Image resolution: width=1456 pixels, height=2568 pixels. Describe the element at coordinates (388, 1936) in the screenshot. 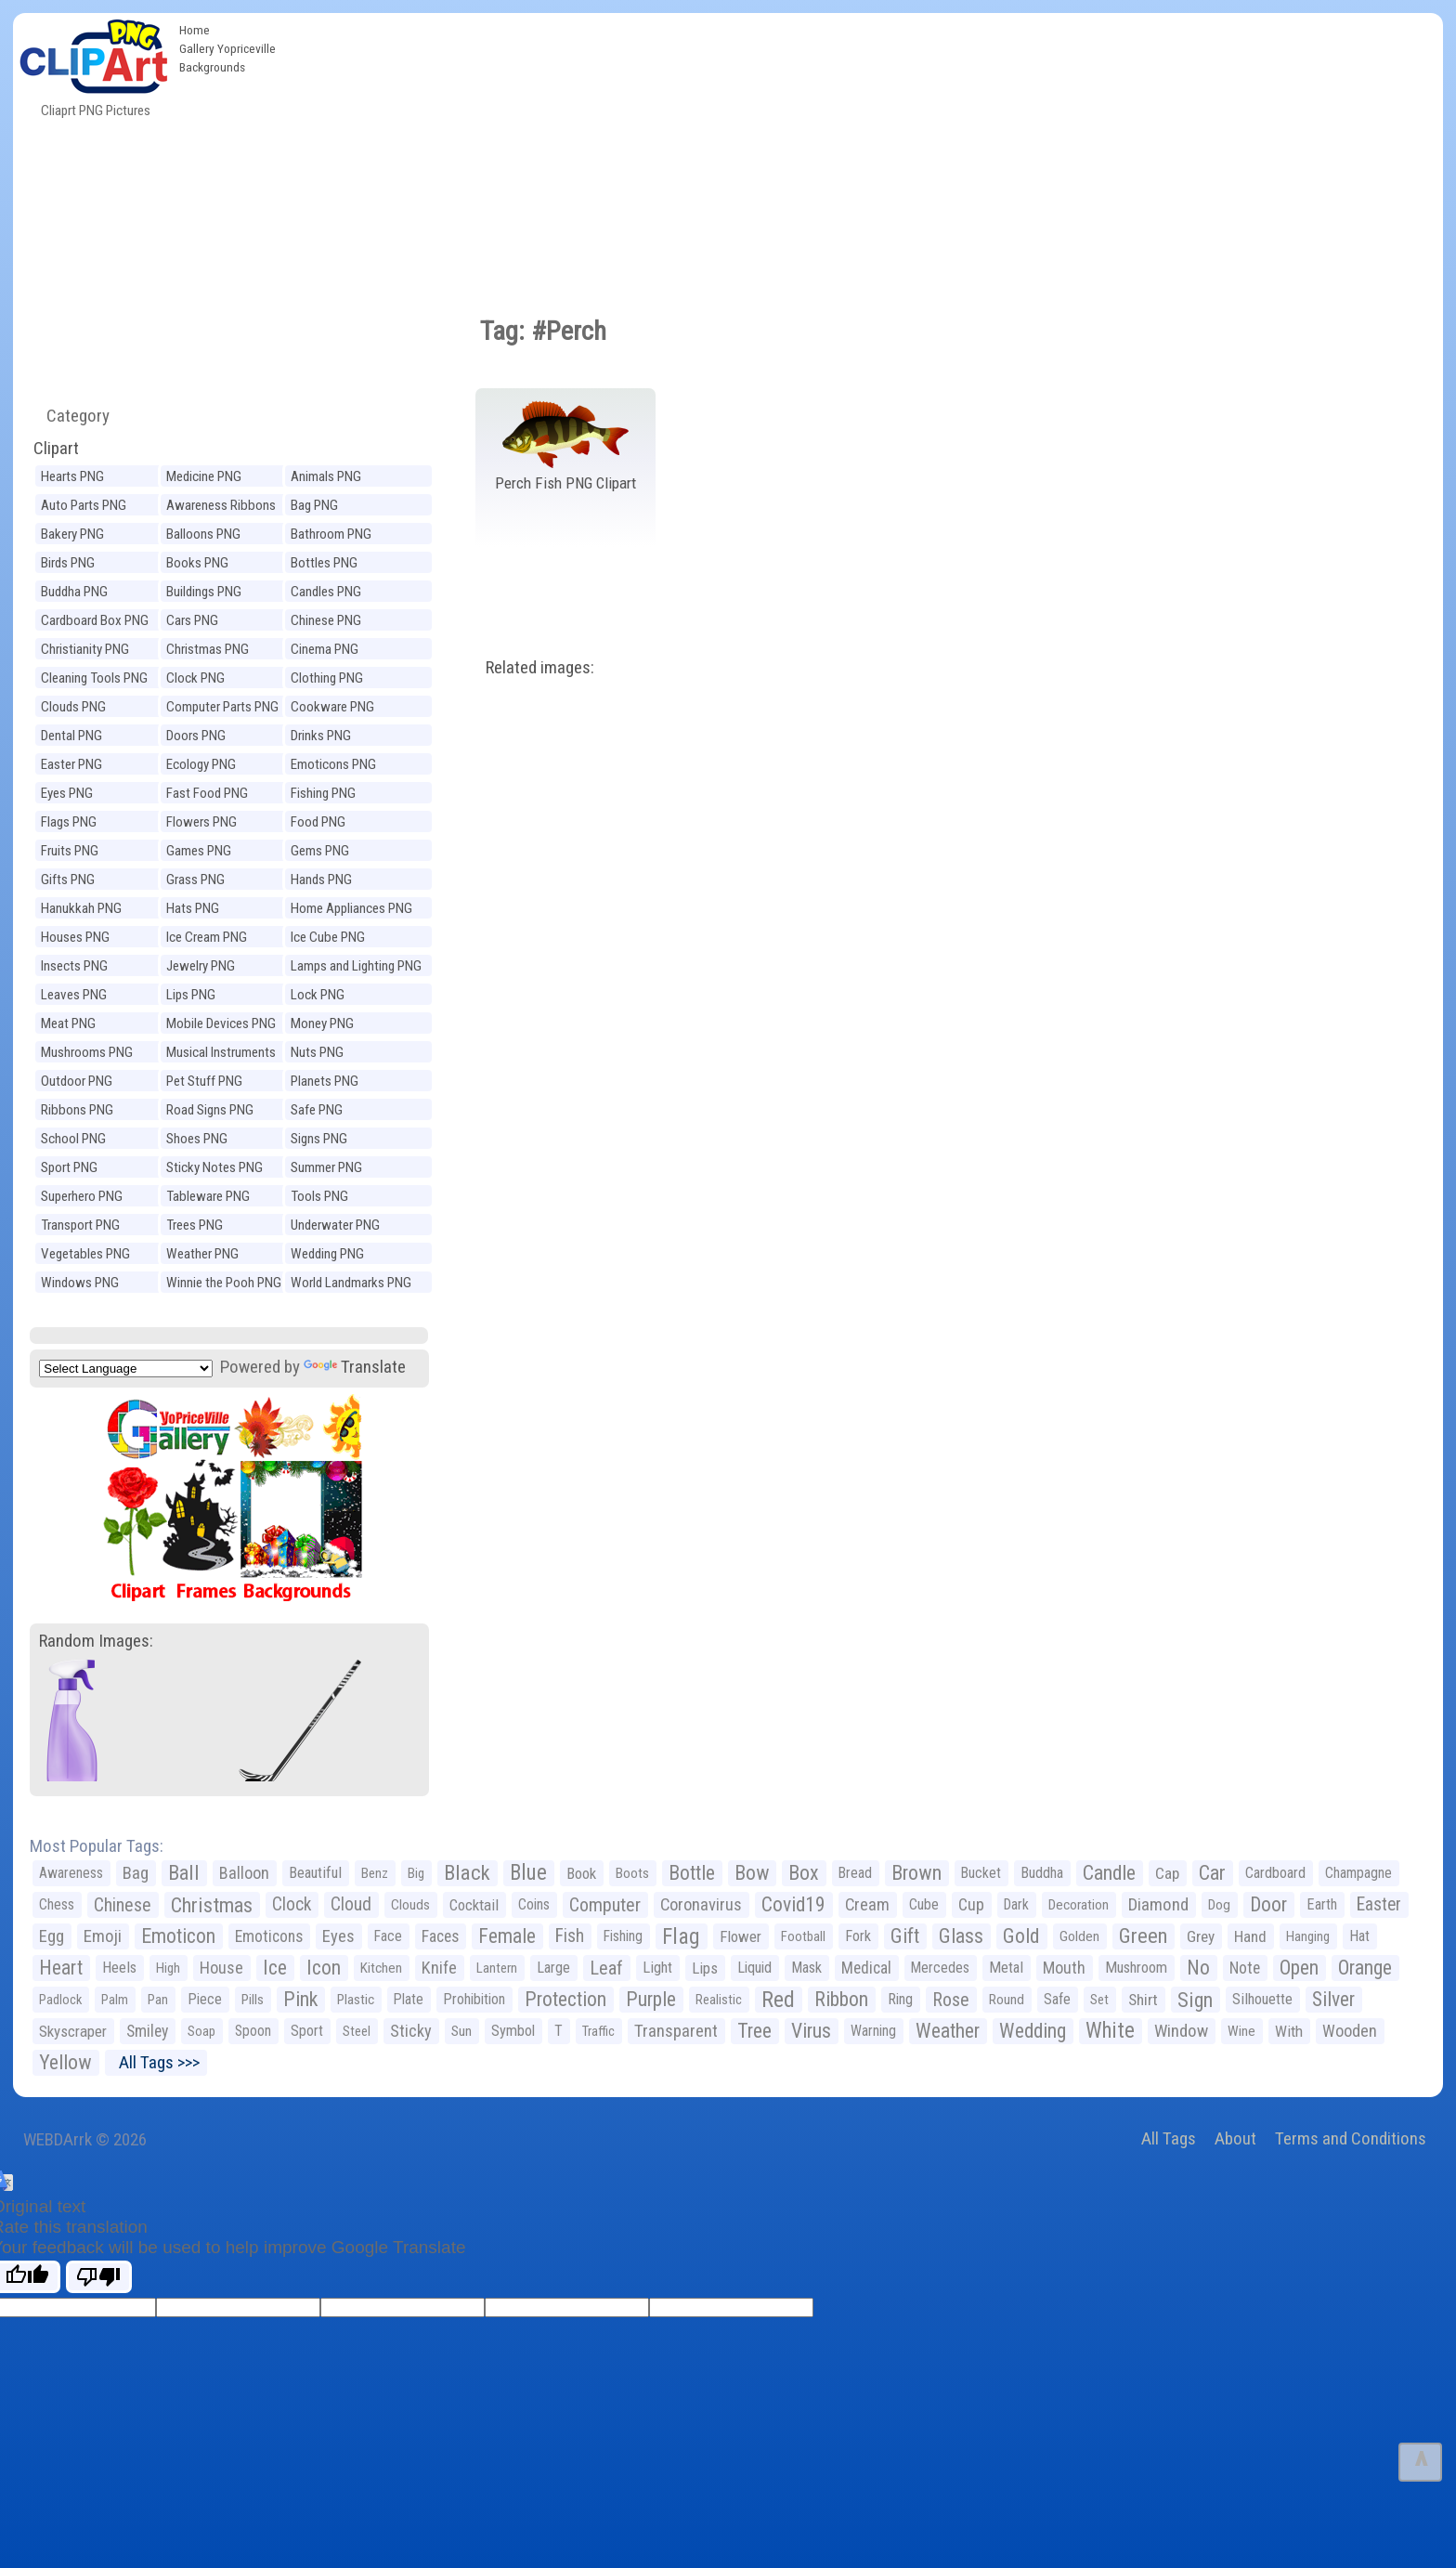

I see `Face` at that location.